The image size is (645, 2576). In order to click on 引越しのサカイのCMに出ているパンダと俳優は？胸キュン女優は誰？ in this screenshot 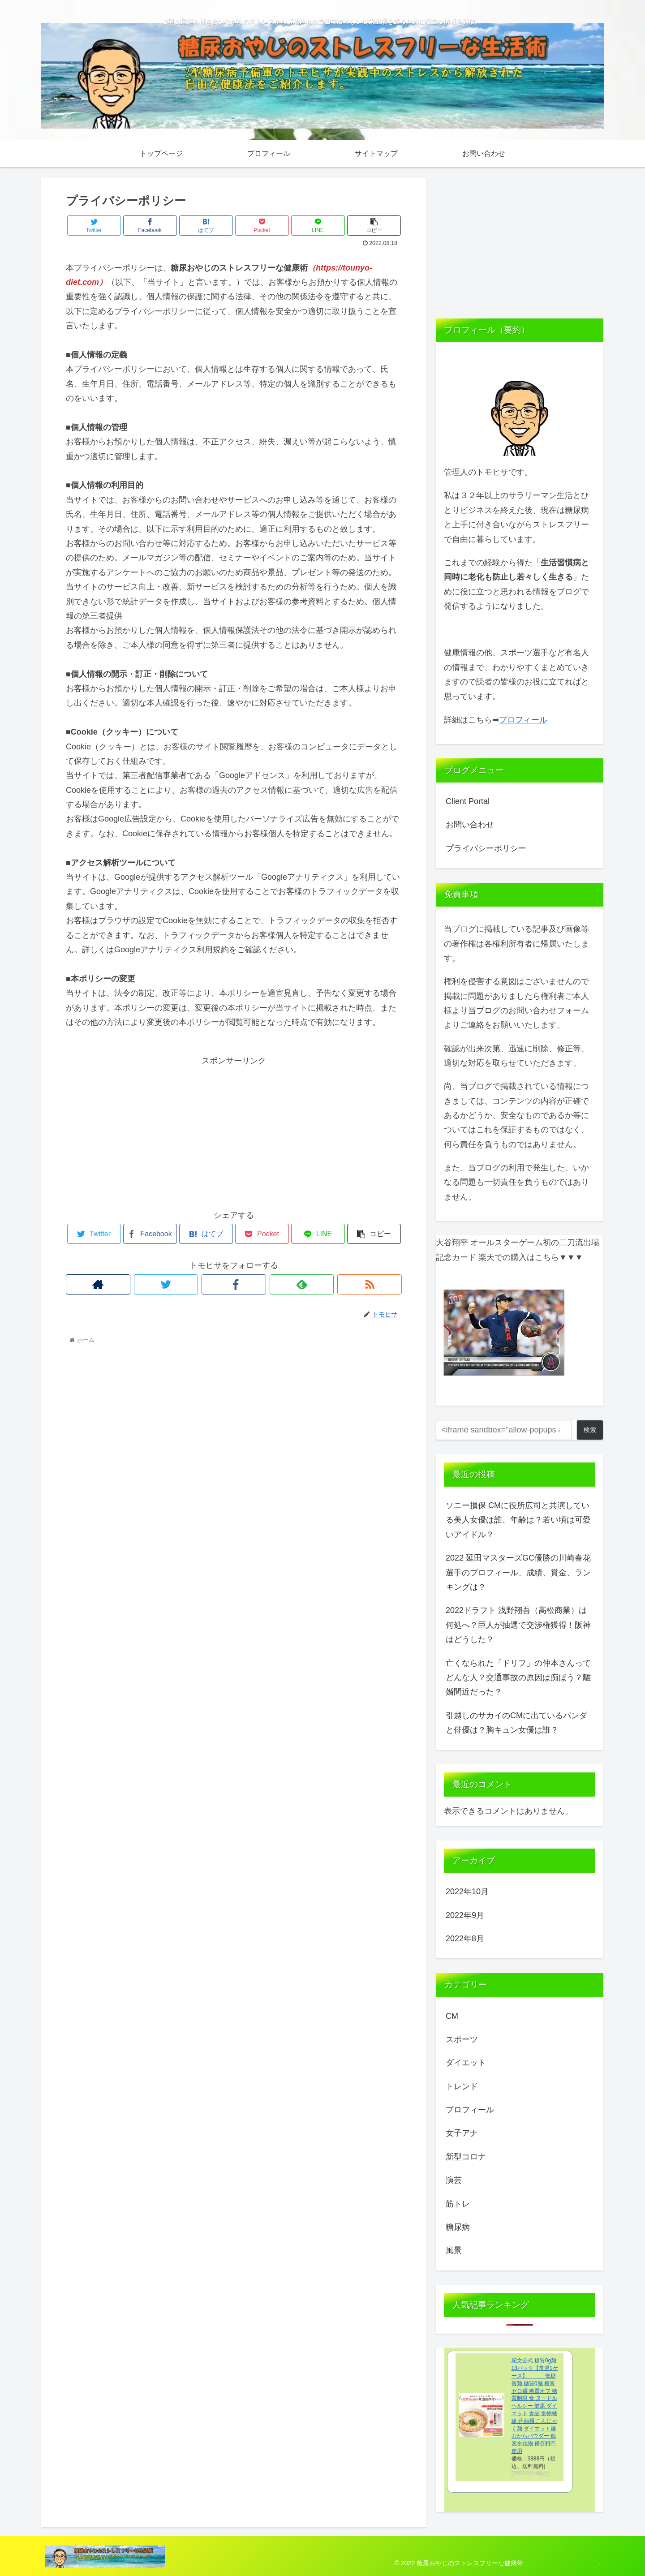, I will do `click(516, 1722)`.